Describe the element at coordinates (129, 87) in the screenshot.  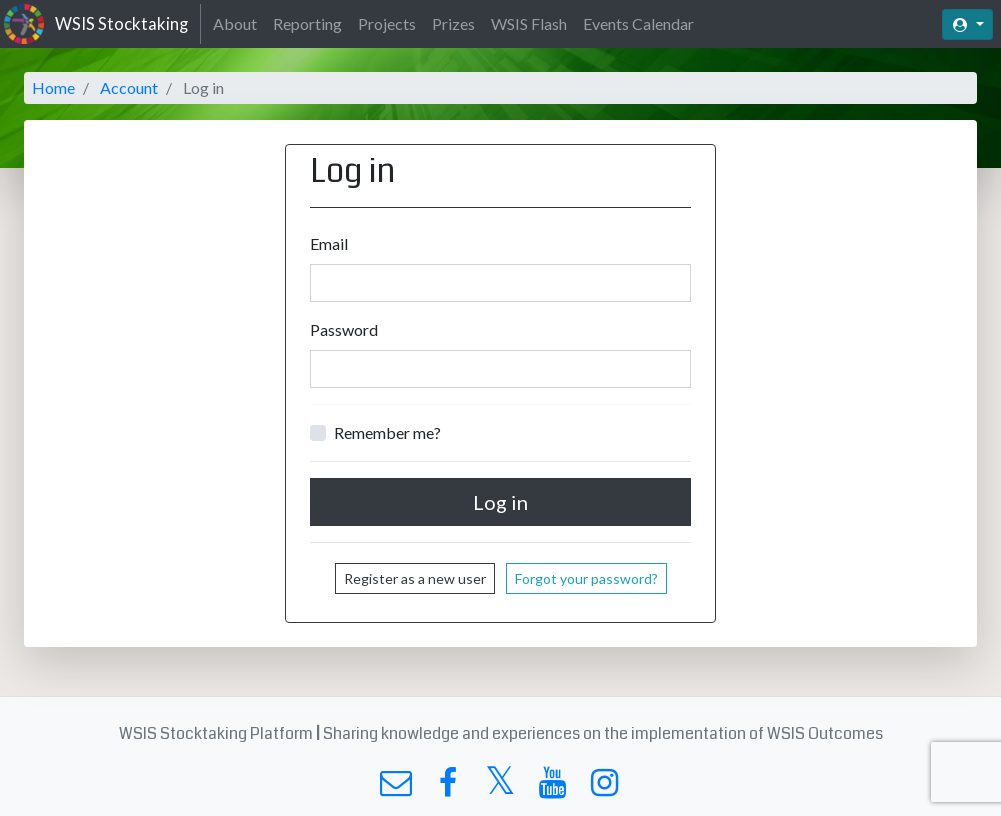
I see `Account` at that location.